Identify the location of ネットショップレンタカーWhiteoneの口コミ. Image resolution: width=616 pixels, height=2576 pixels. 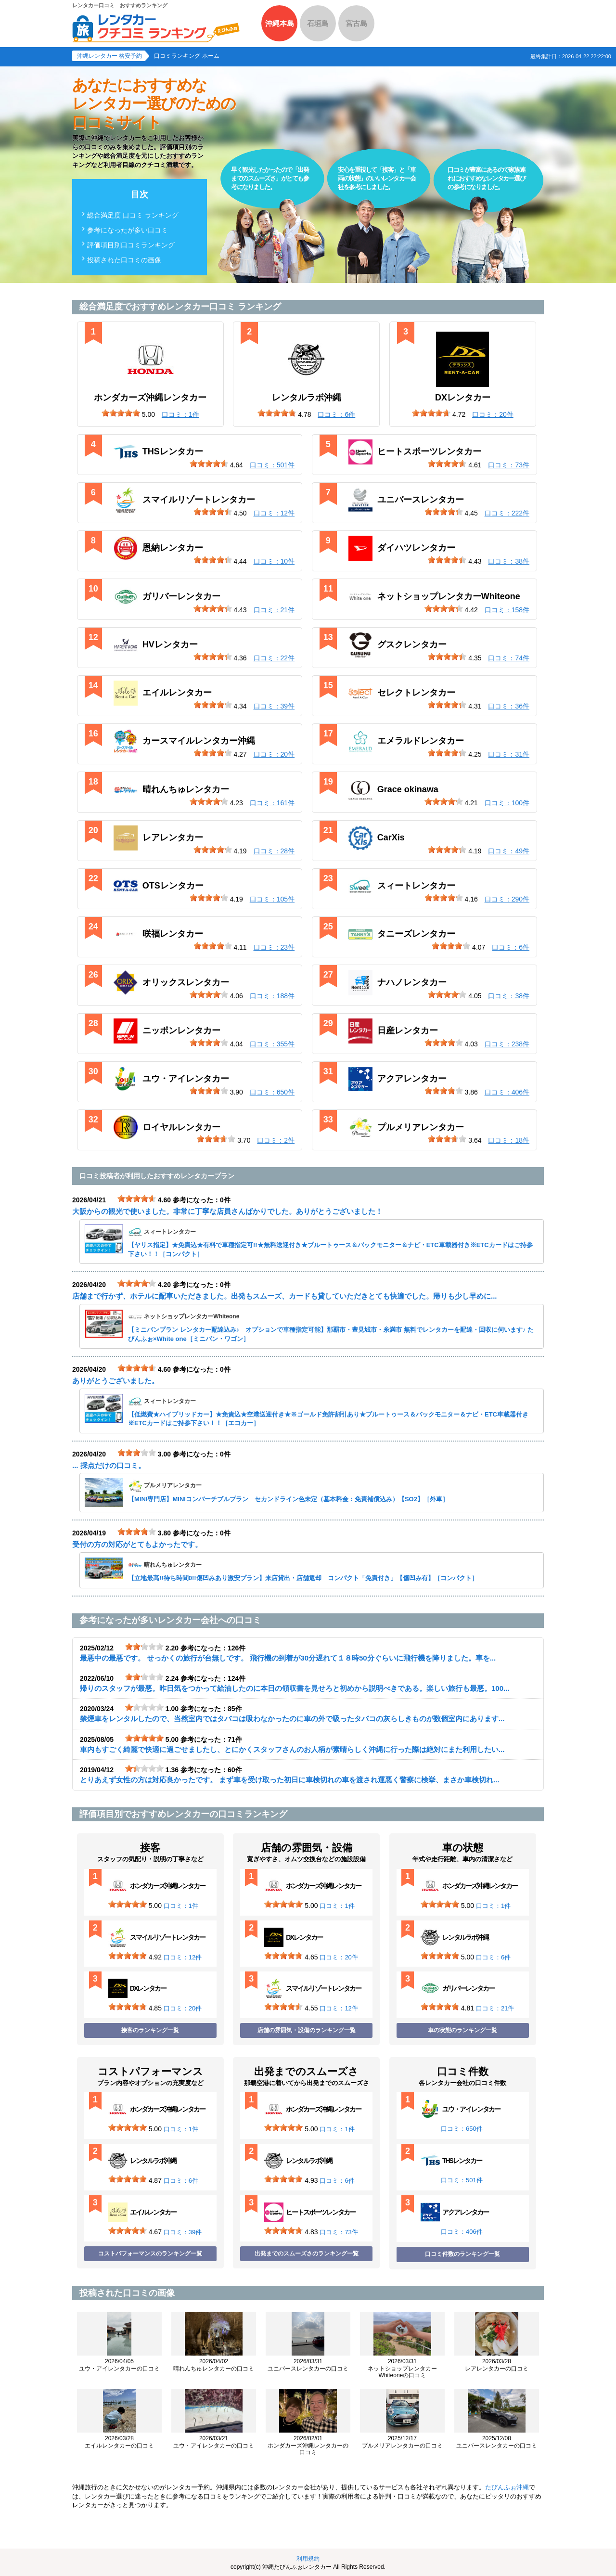
(402, 2368).